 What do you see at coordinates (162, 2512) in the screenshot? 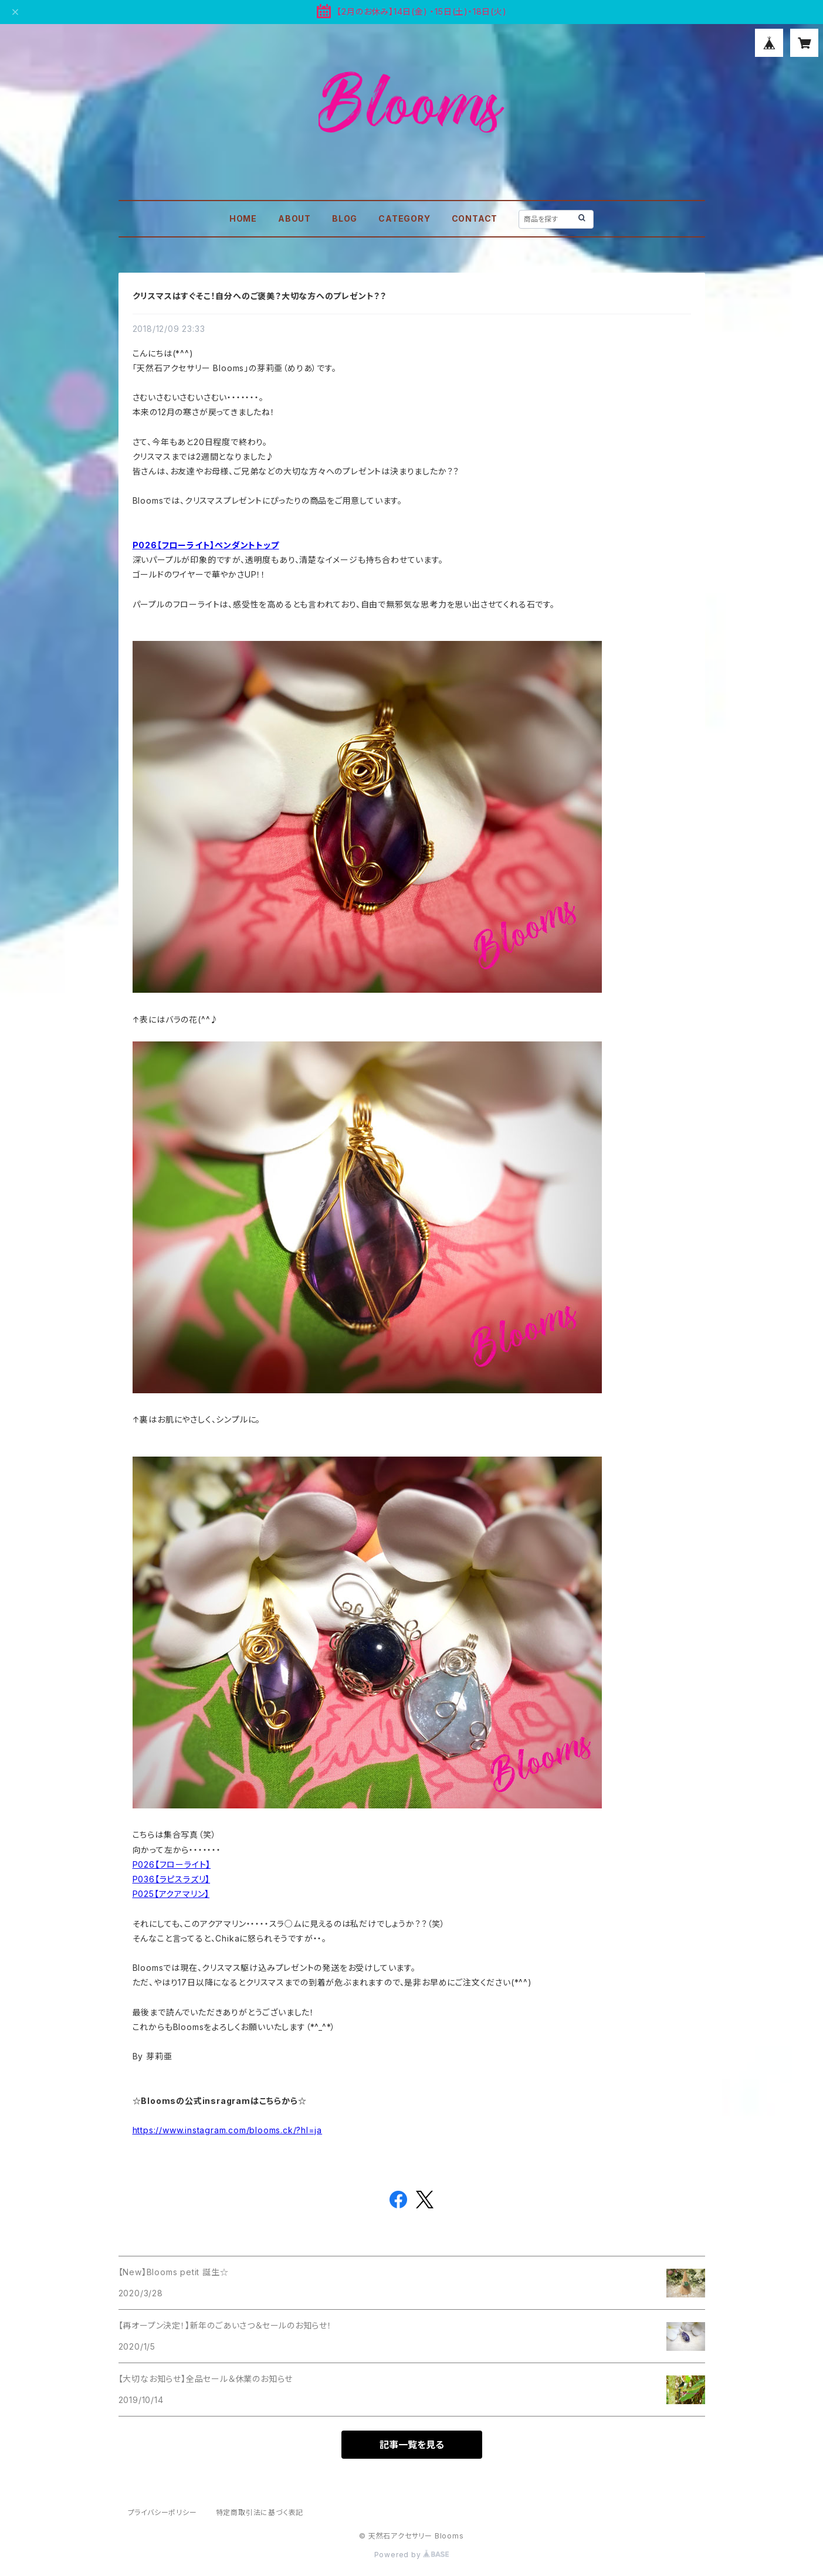
I see `プライバシーポリシー` at bounding box center [162, 2512].